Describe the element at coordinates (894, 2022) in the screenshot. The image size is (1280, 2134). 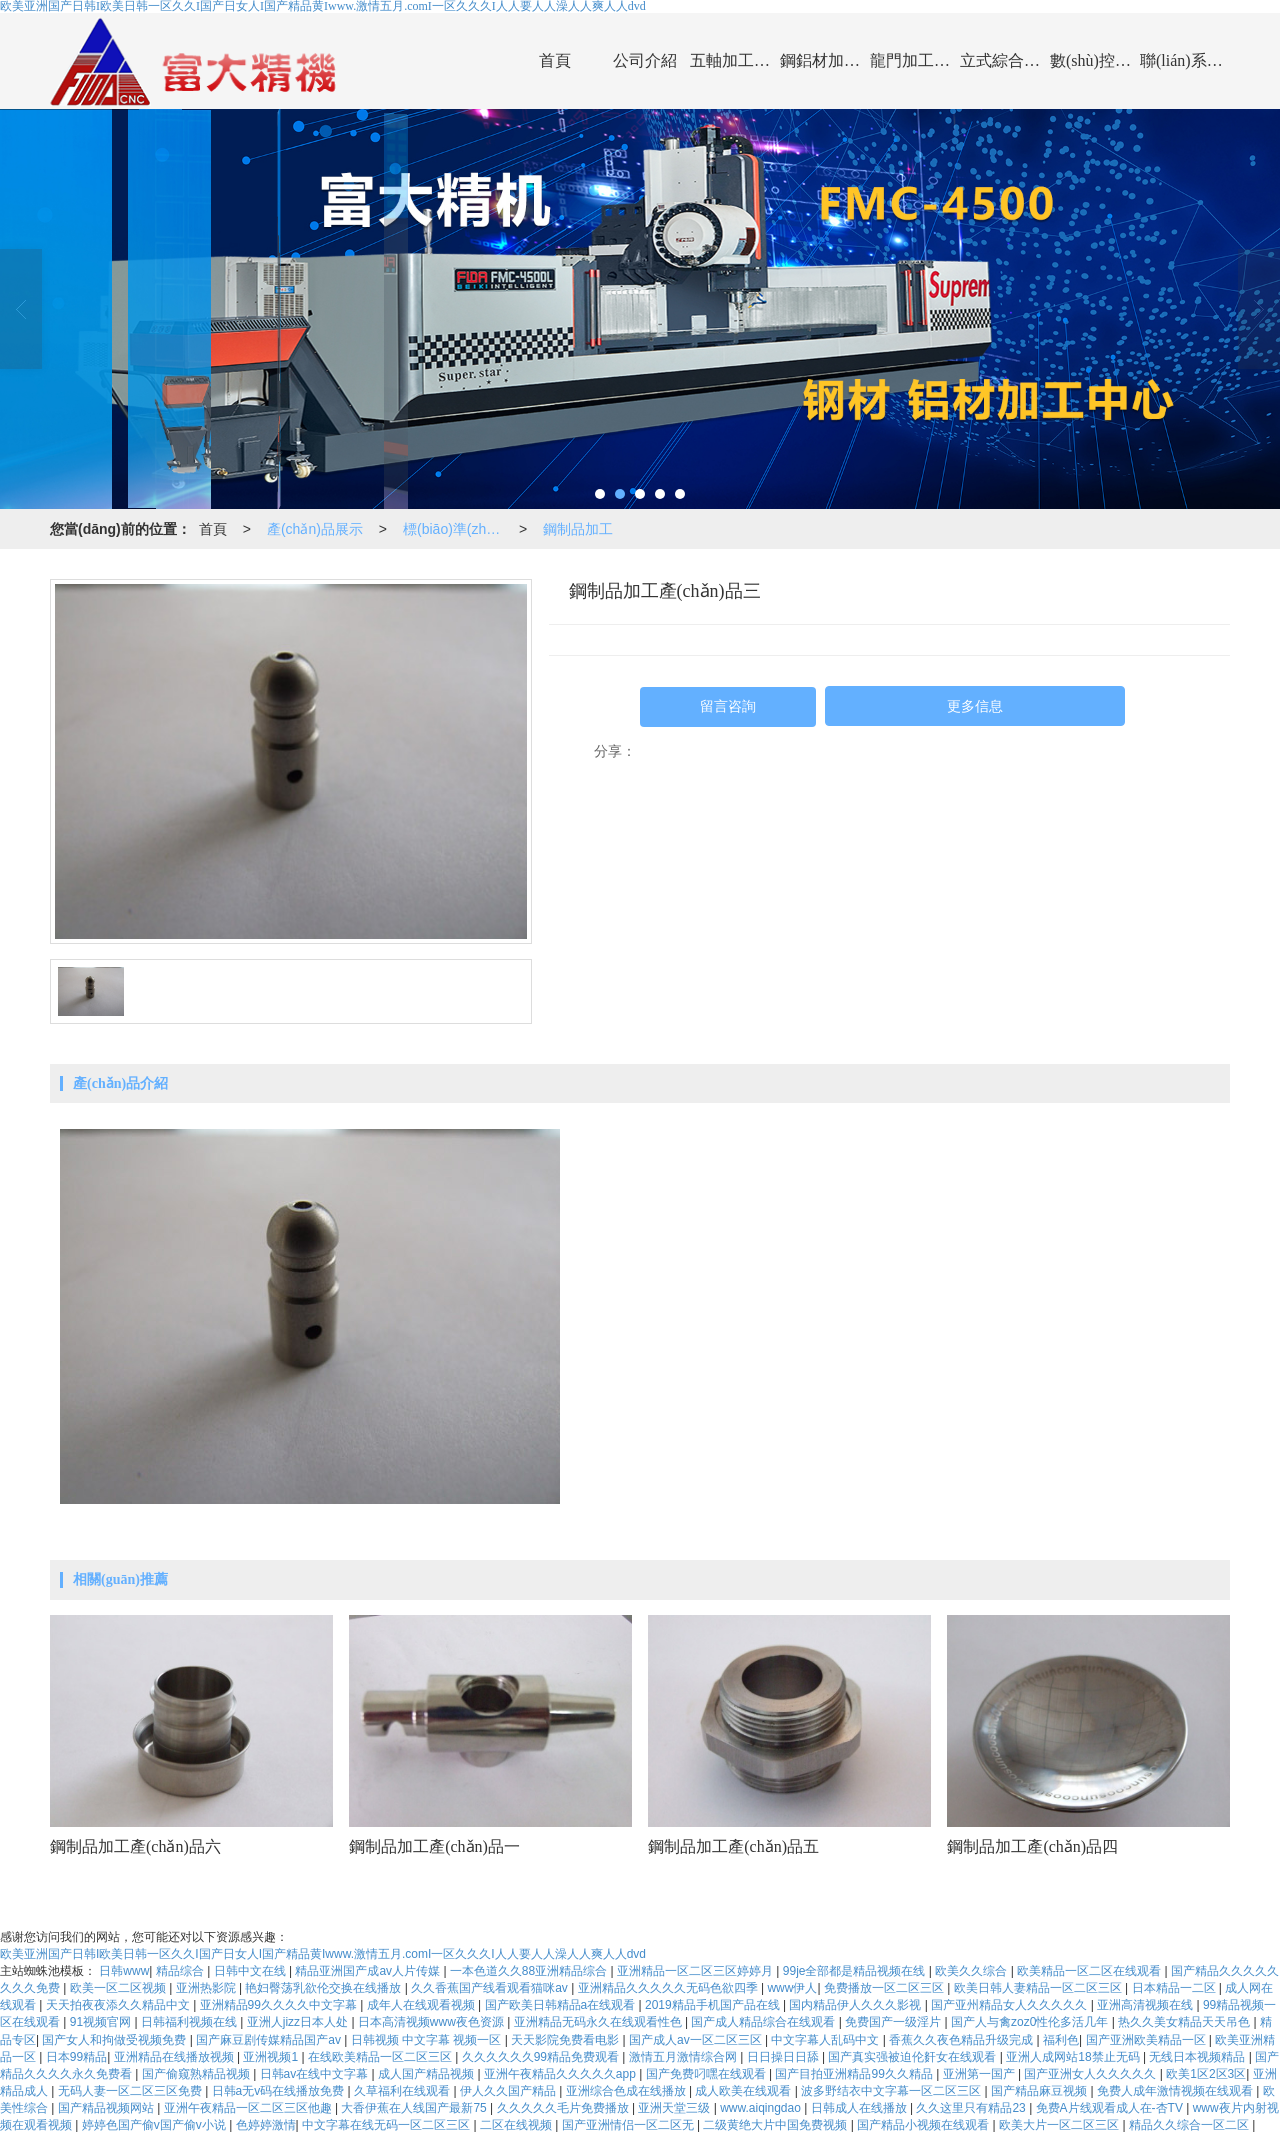
I see `免费国产一级淫片` at that location.